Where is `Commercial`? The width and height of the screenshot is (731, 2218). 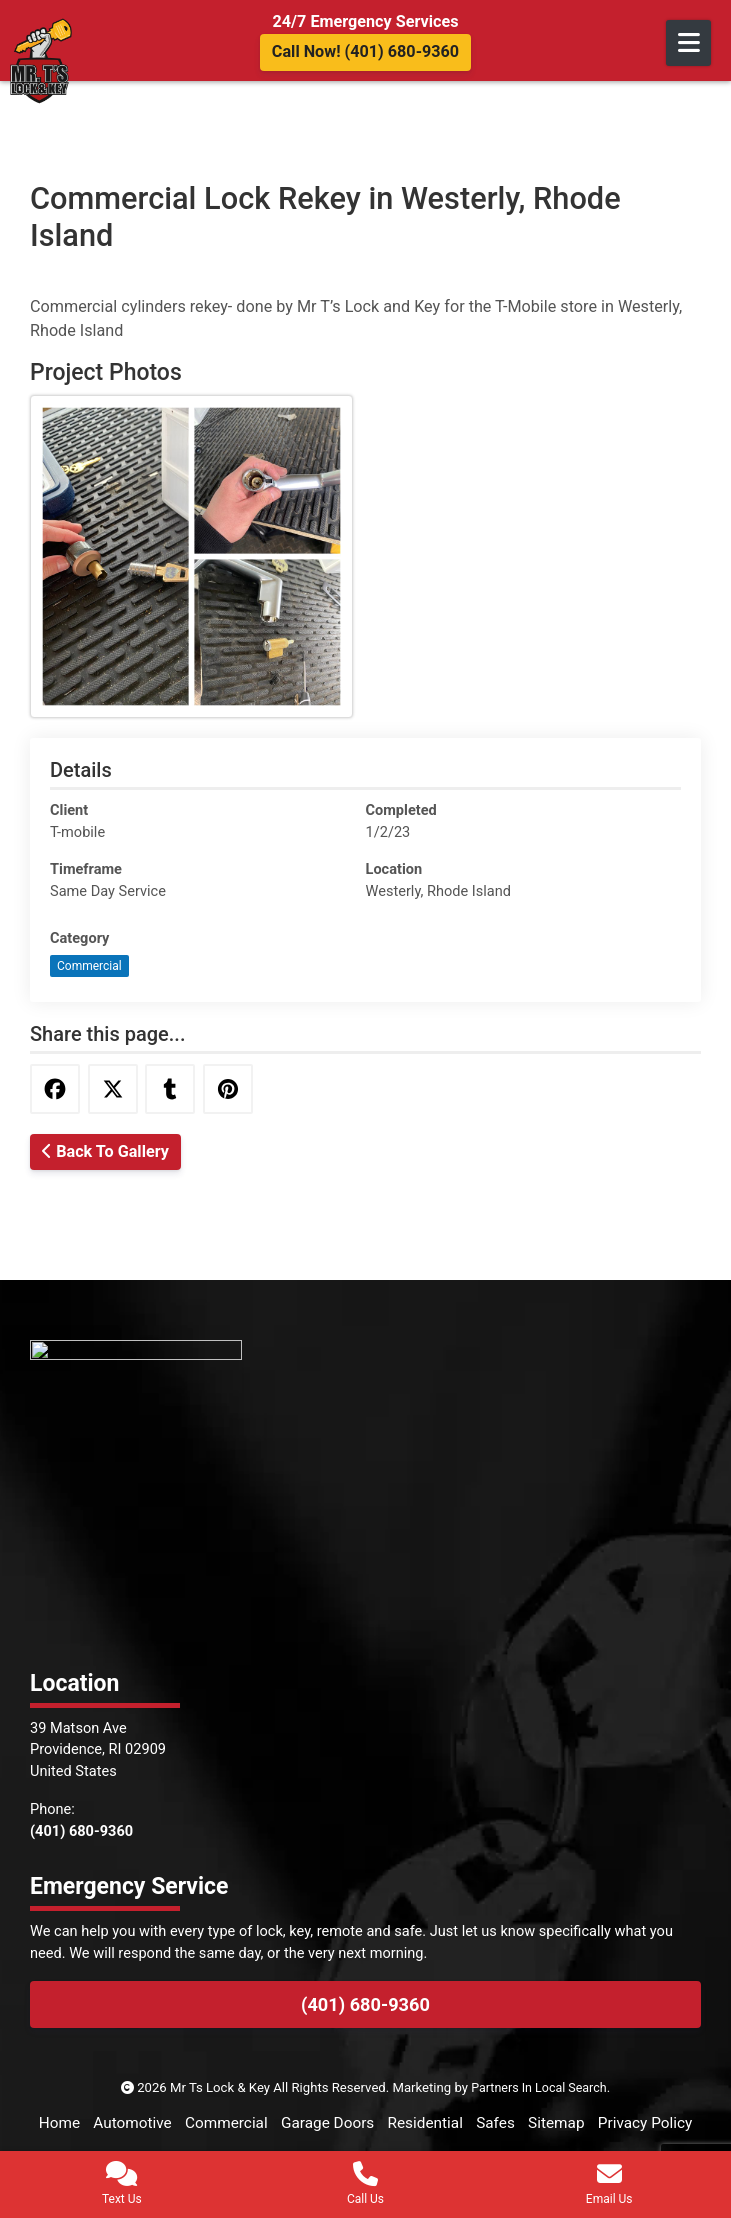
Commercial is located at coordinates (89, 966).